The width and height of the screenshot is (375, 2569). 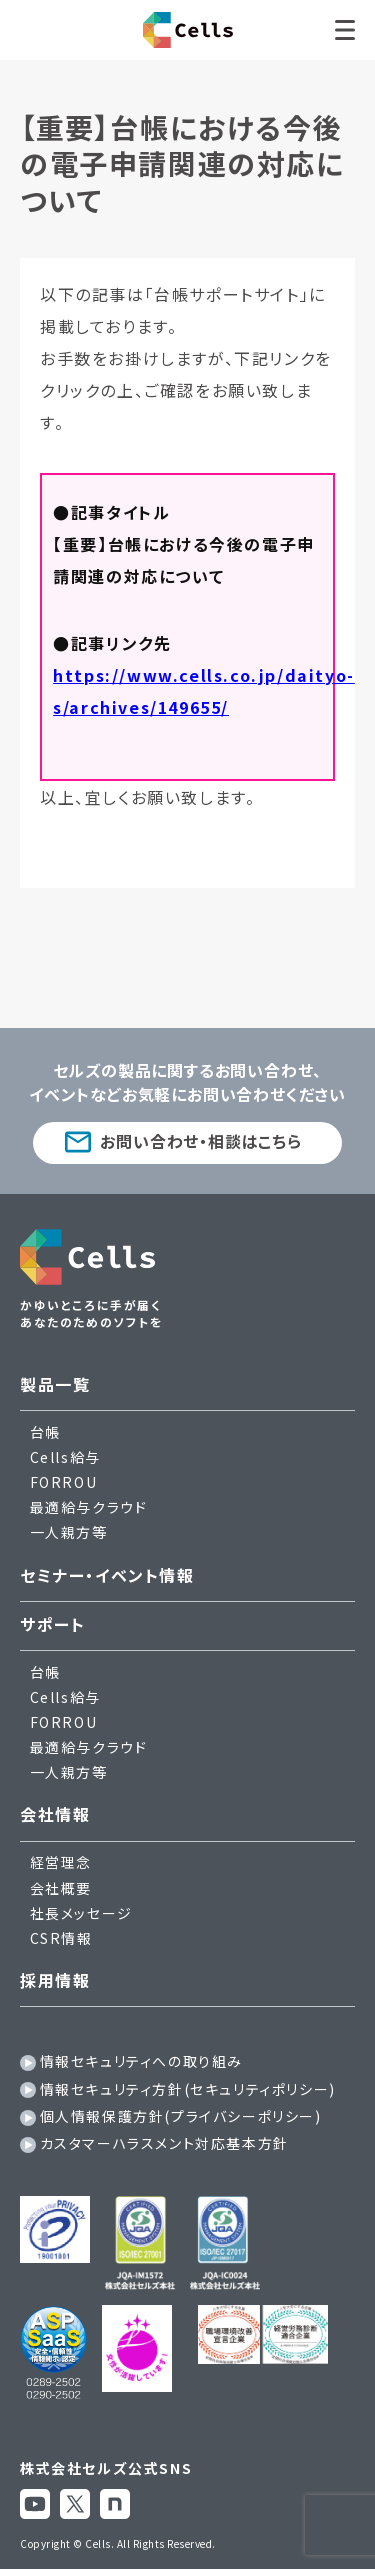 I want to click on 社長メッセージ, so click(x=81, y=1913).